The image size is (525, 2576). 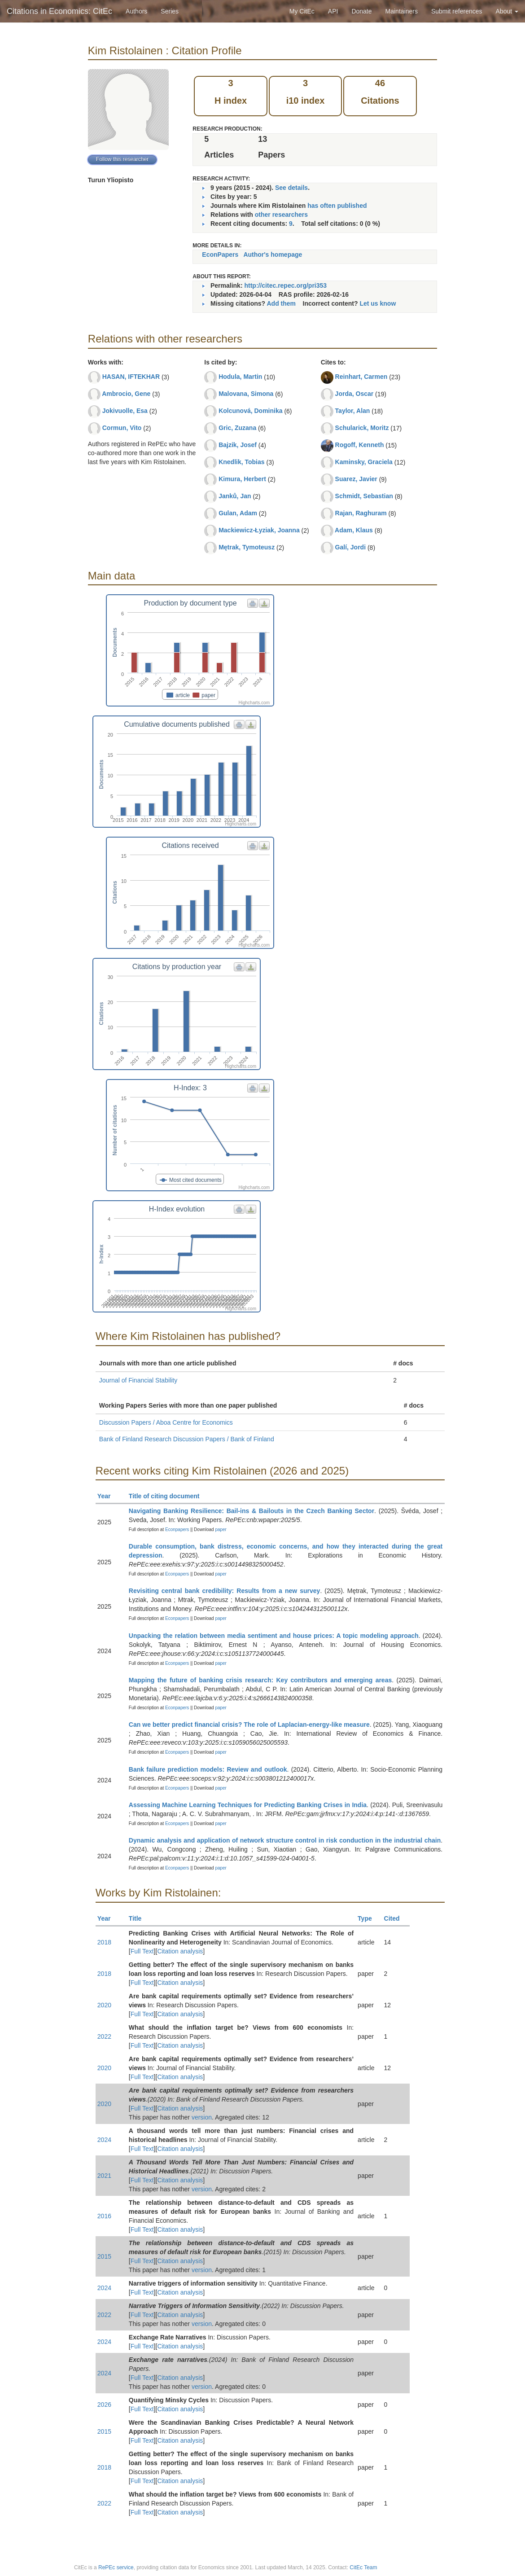 I want to click on RePEc service, so click(x=116, y=2567).